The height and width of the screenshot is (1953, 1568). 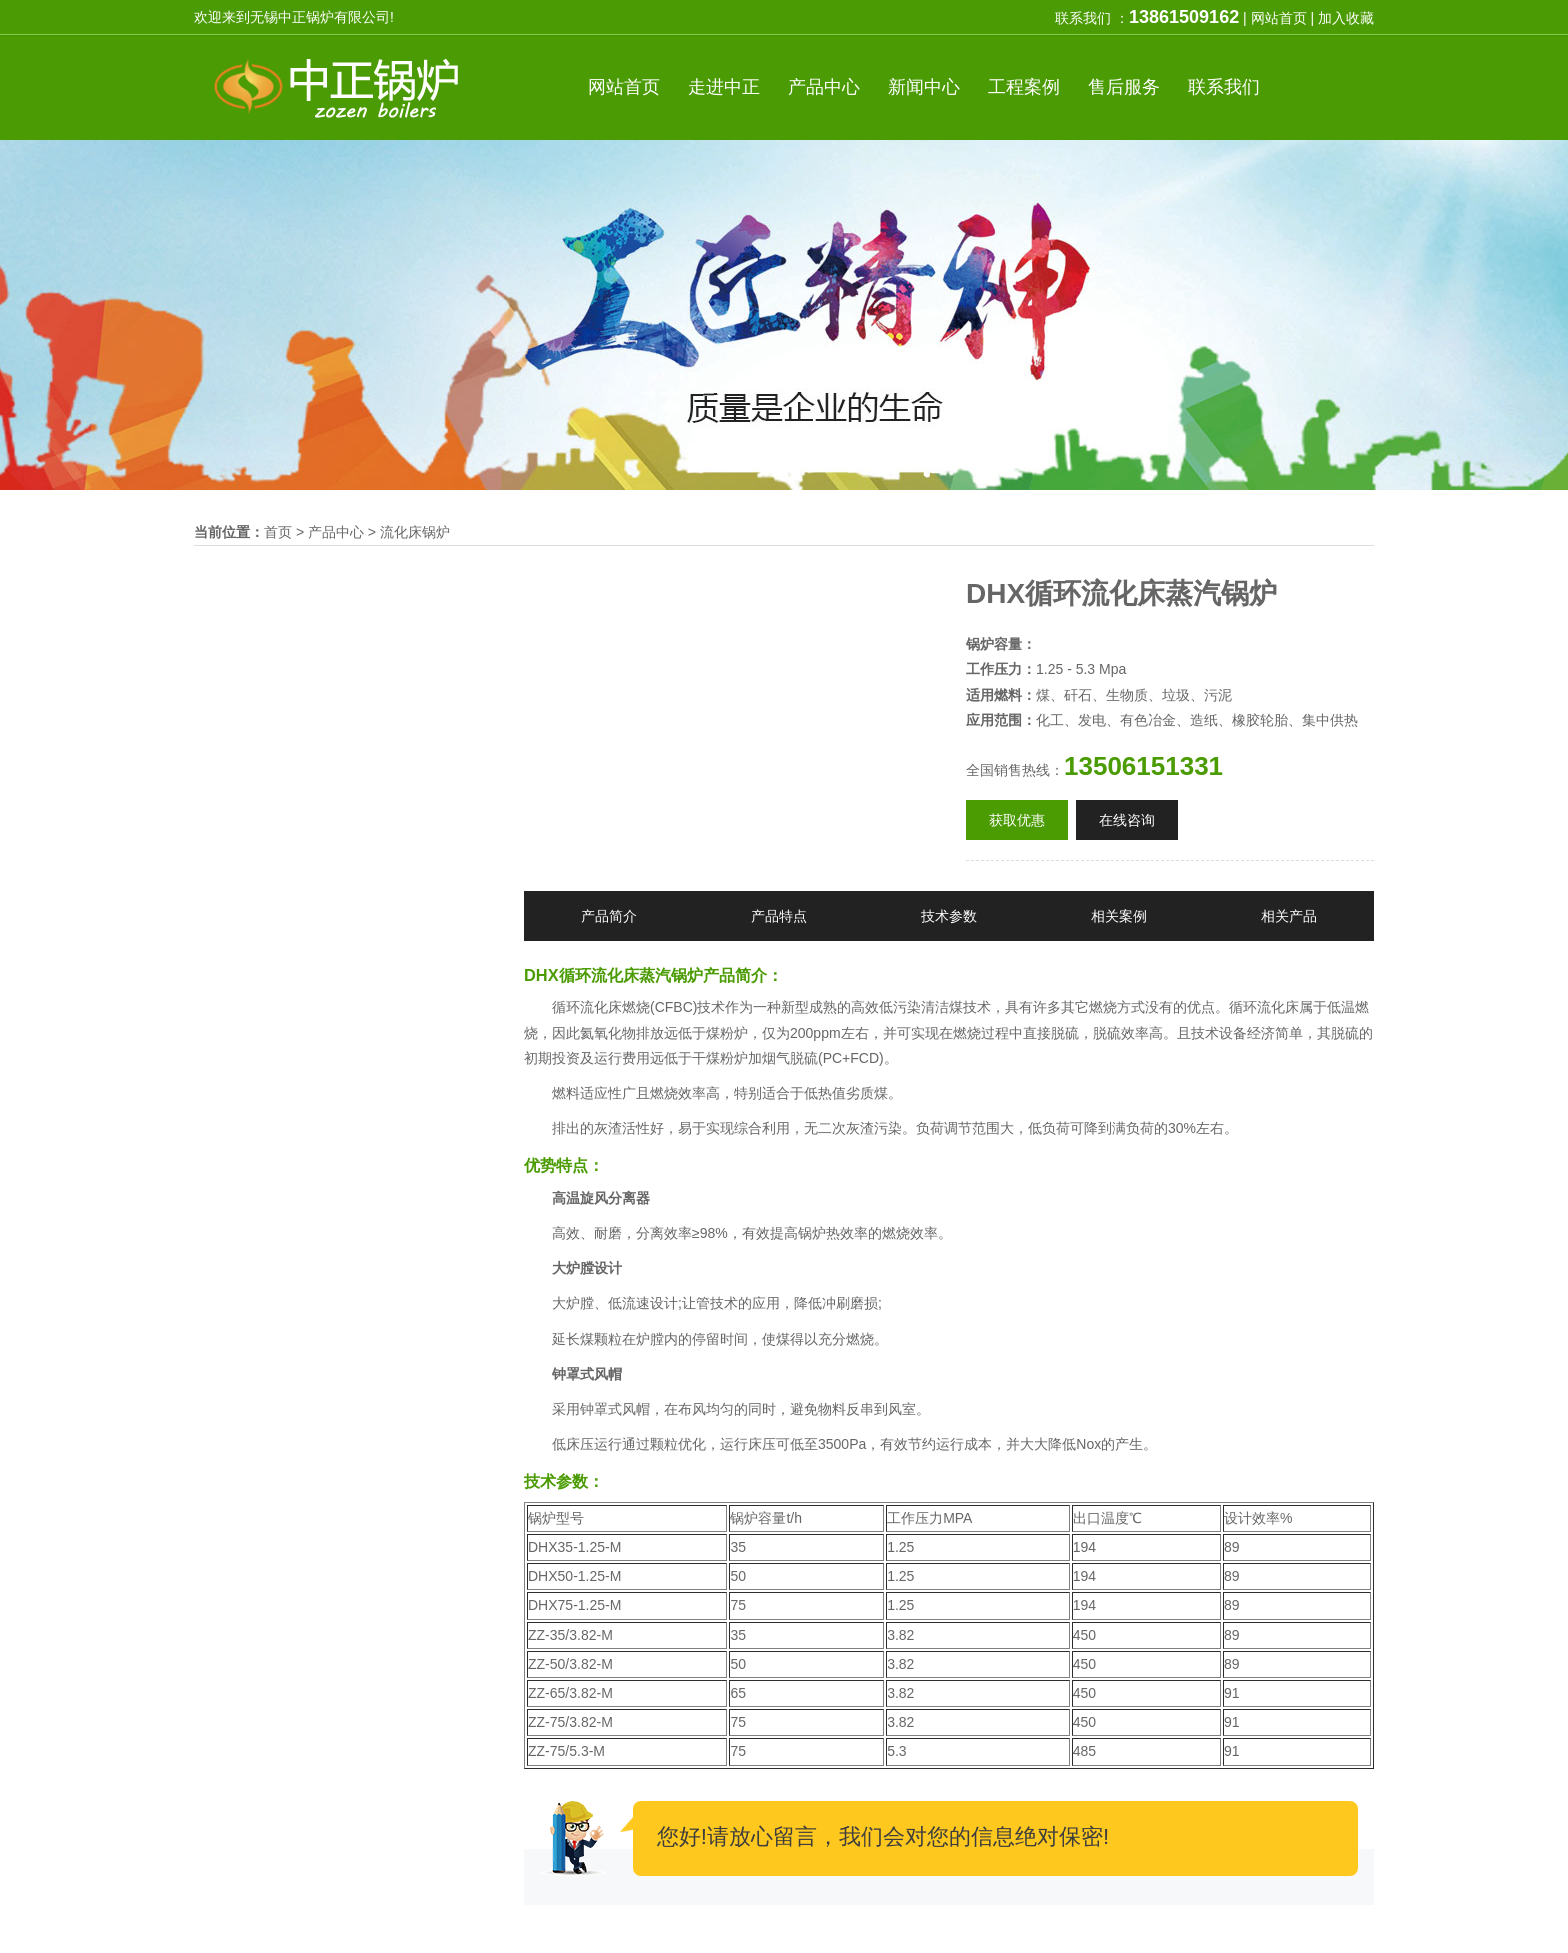 What do you see at coordinates (1279, 18) in the screenshot?
I see `网站首页` at bounding box center [1279, 18].